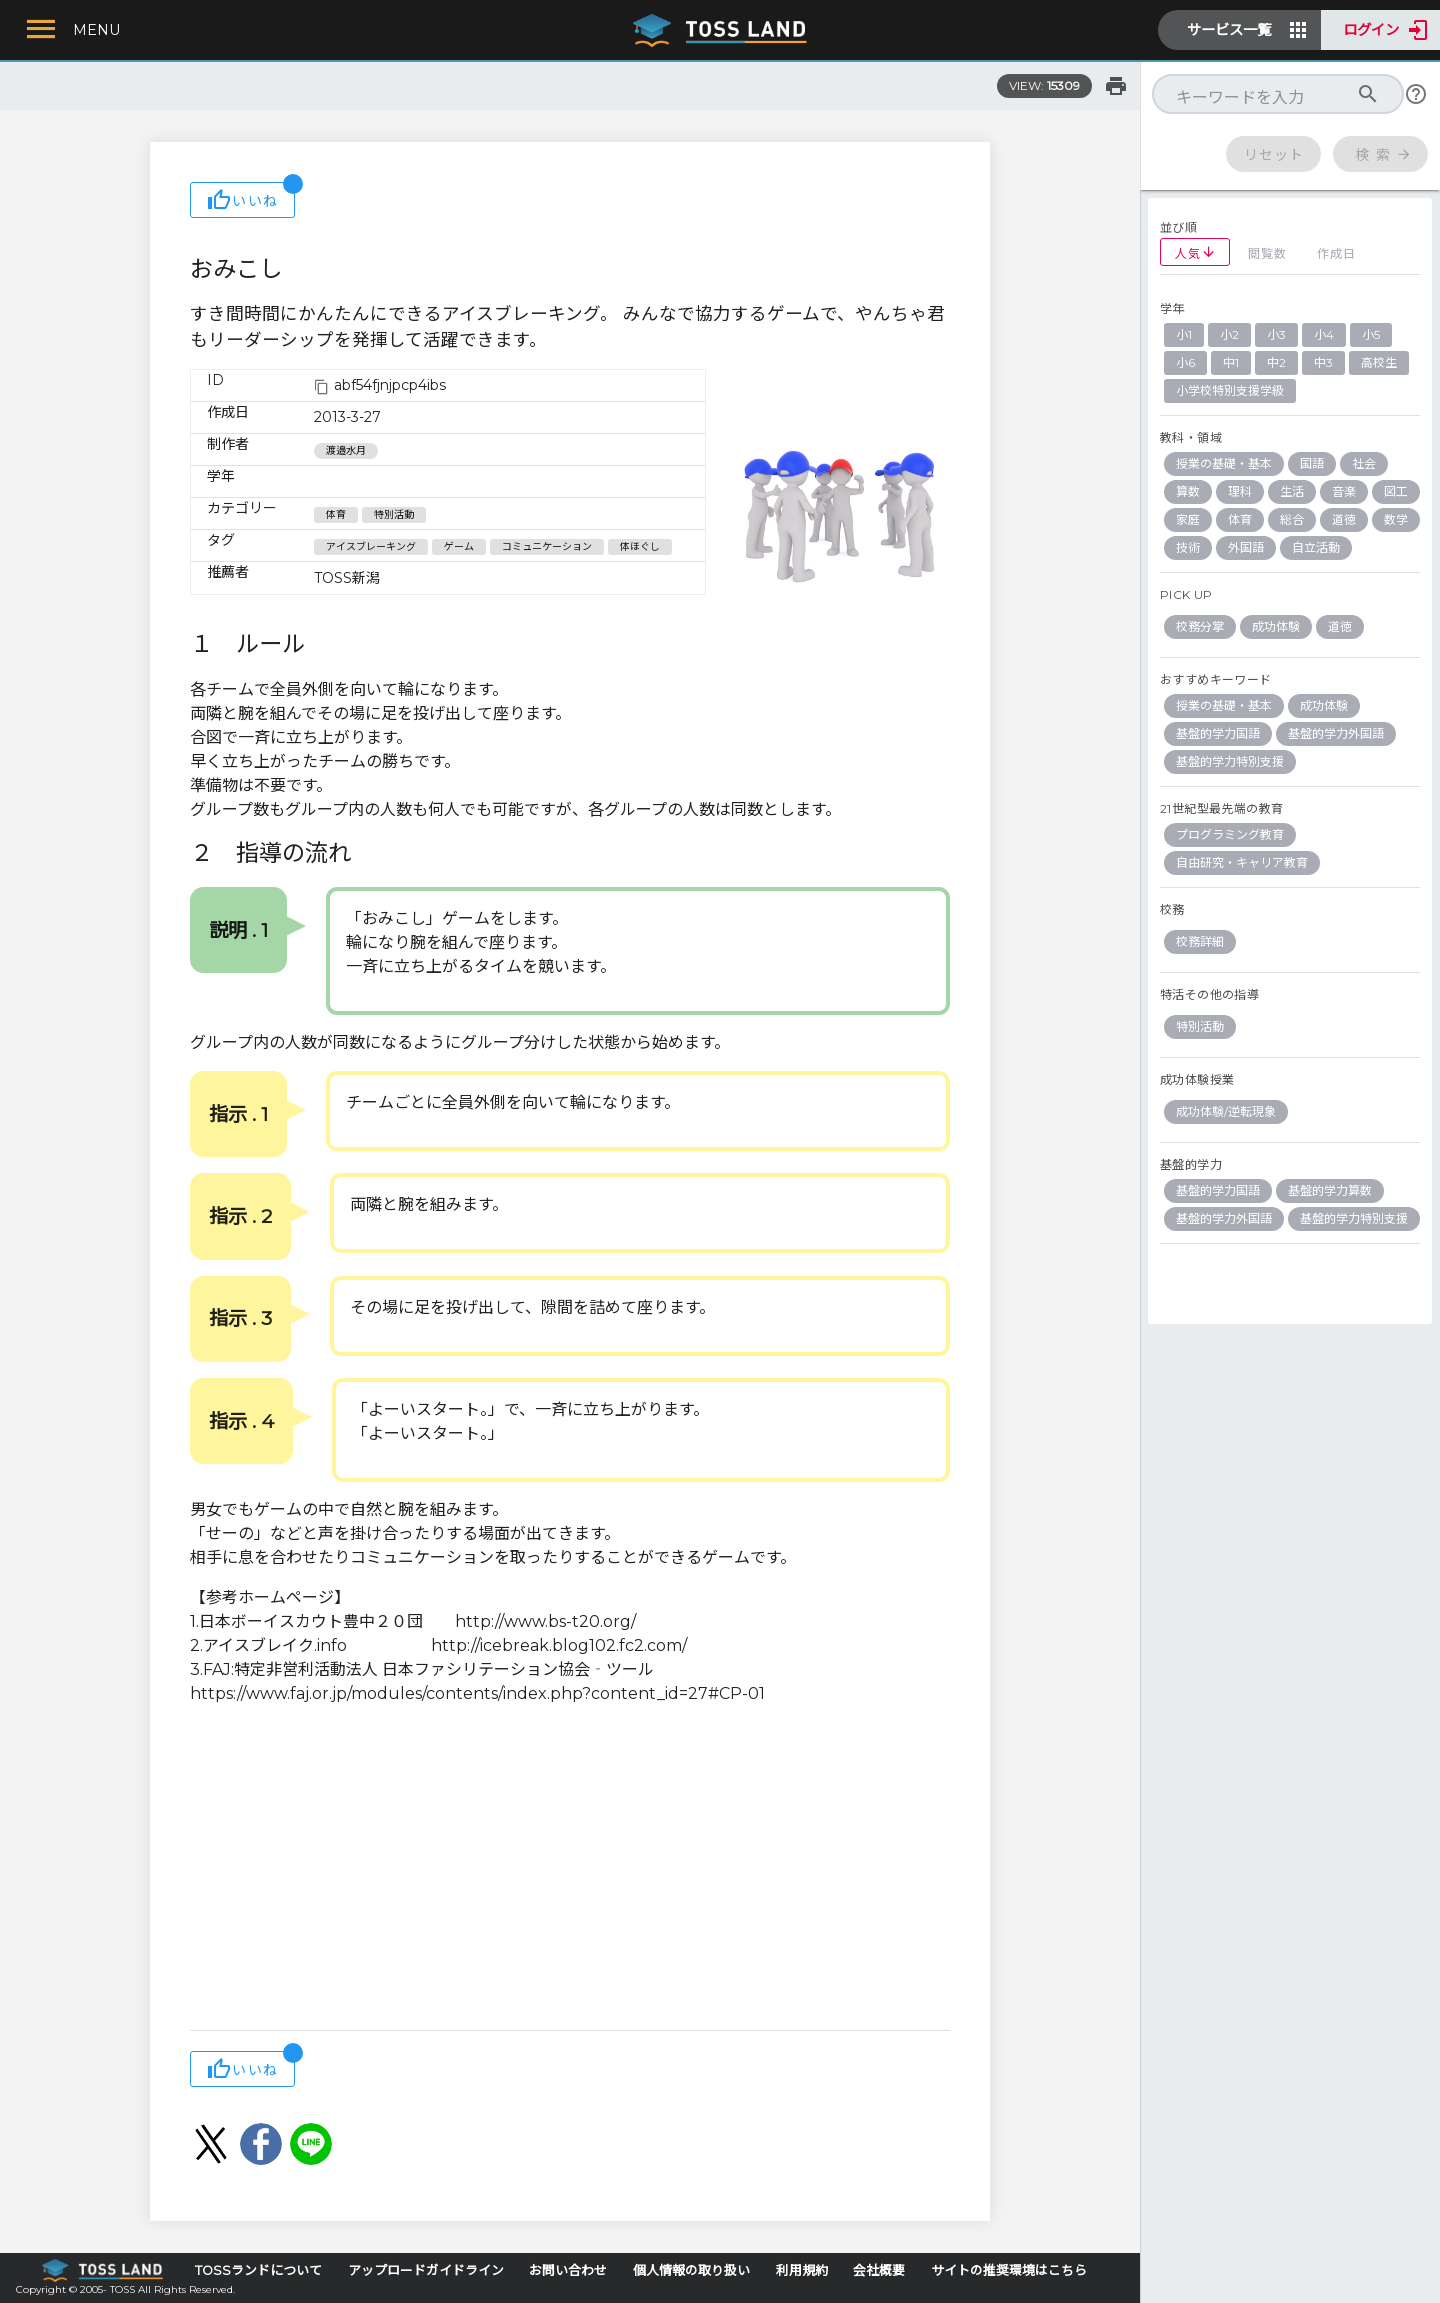 The image size is (1440, 2303). I want to click on お問い合わせ, so click(568, 2270).